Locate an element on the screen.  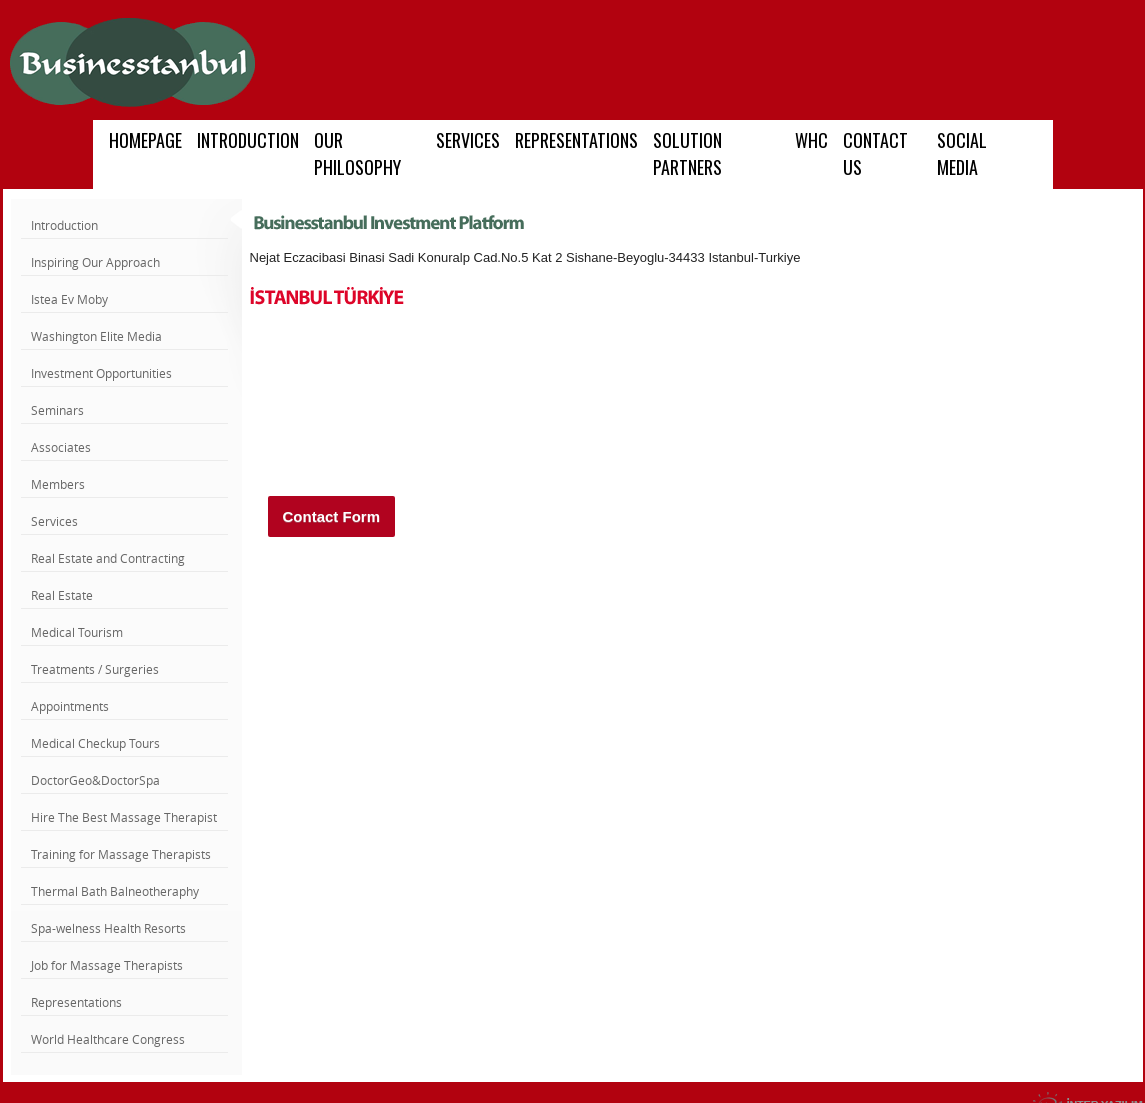
Training for Massage Therapists is located at coordinates (121, 854).